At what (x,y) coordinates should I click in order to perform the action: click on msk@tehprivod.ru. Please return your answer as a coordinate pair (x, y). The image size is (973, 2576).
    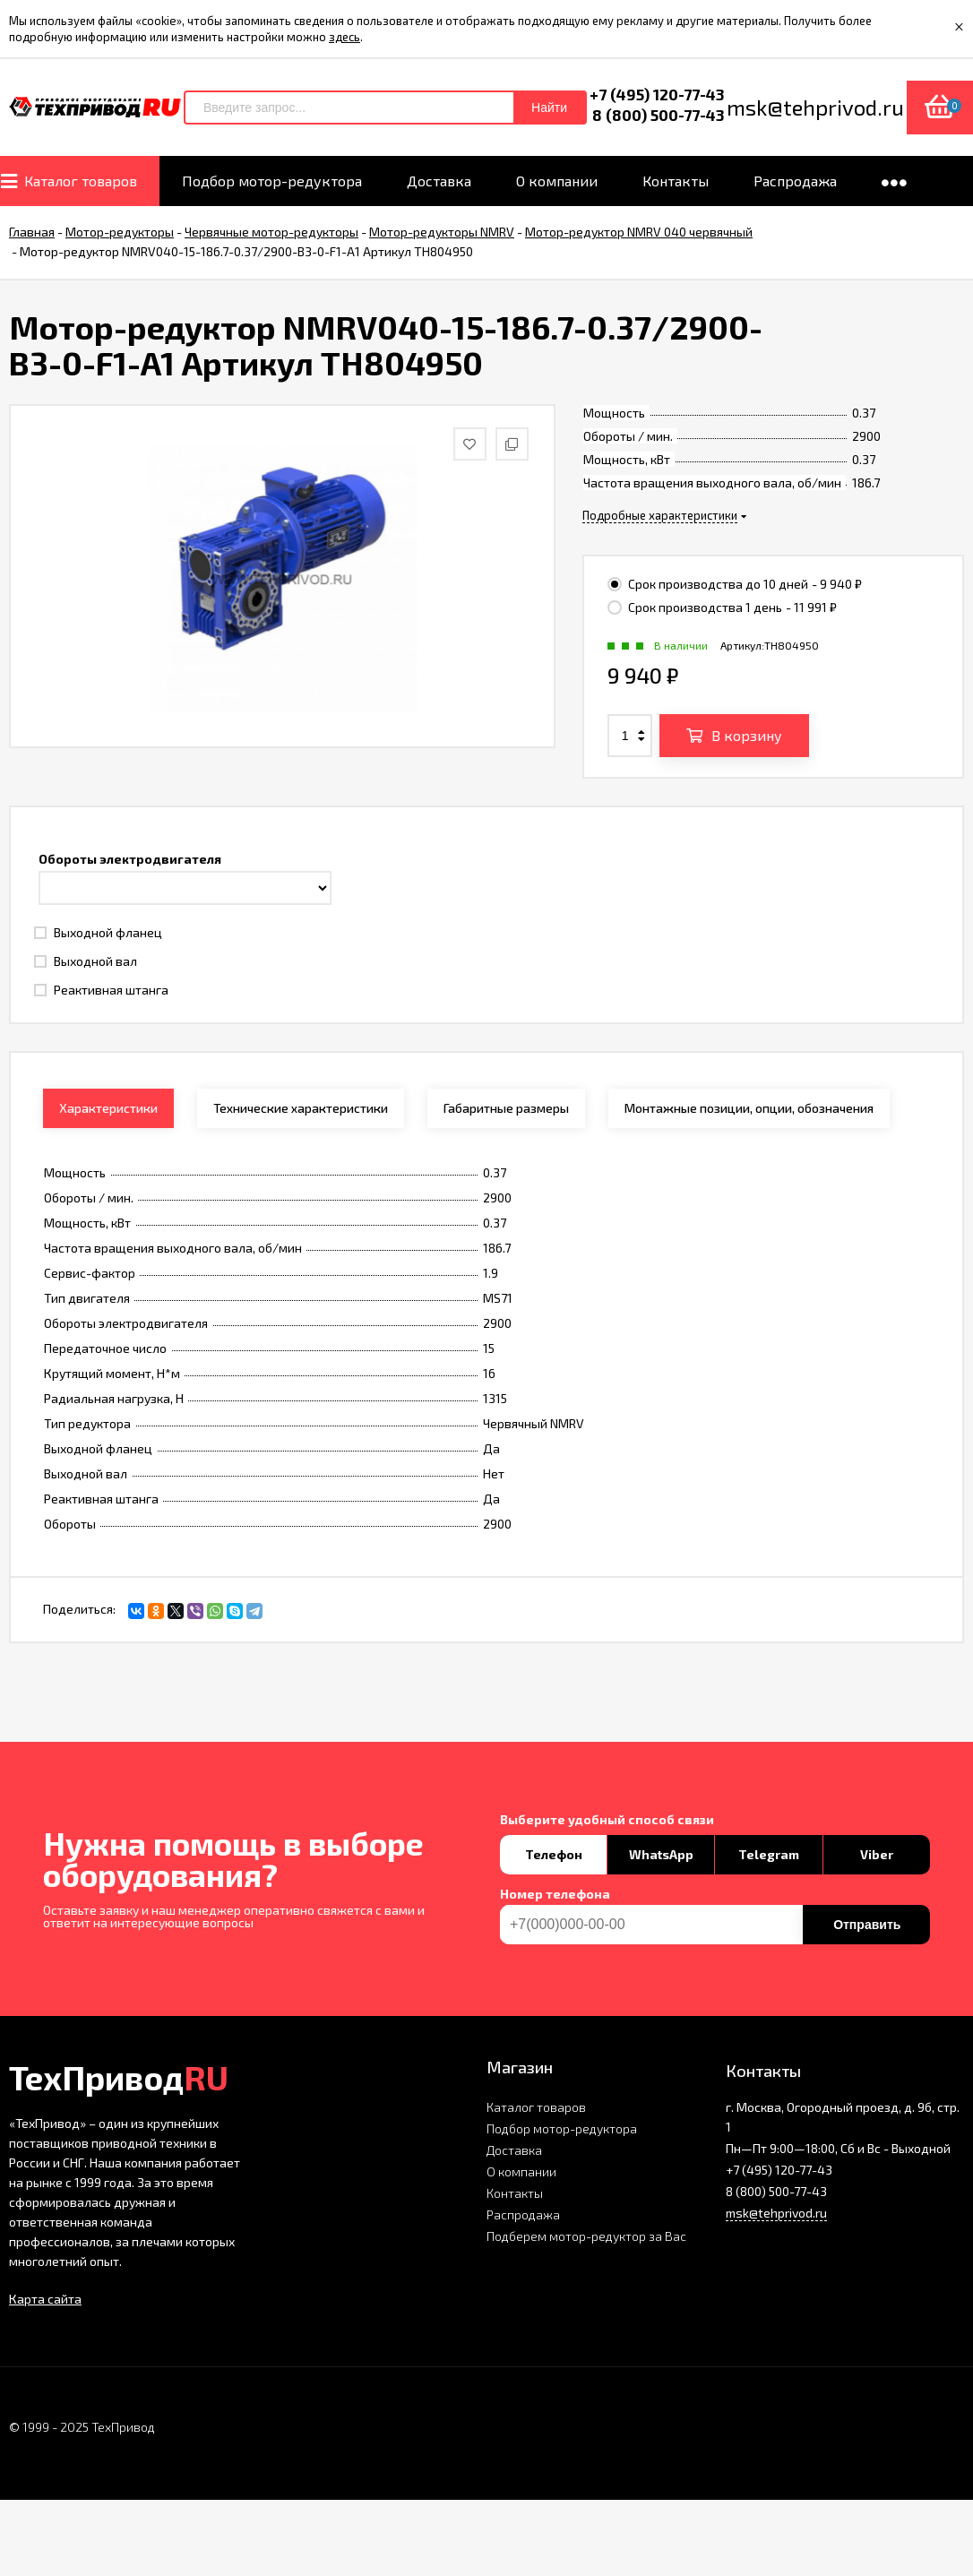
    Looking at the image, I should click on (776, 2212).